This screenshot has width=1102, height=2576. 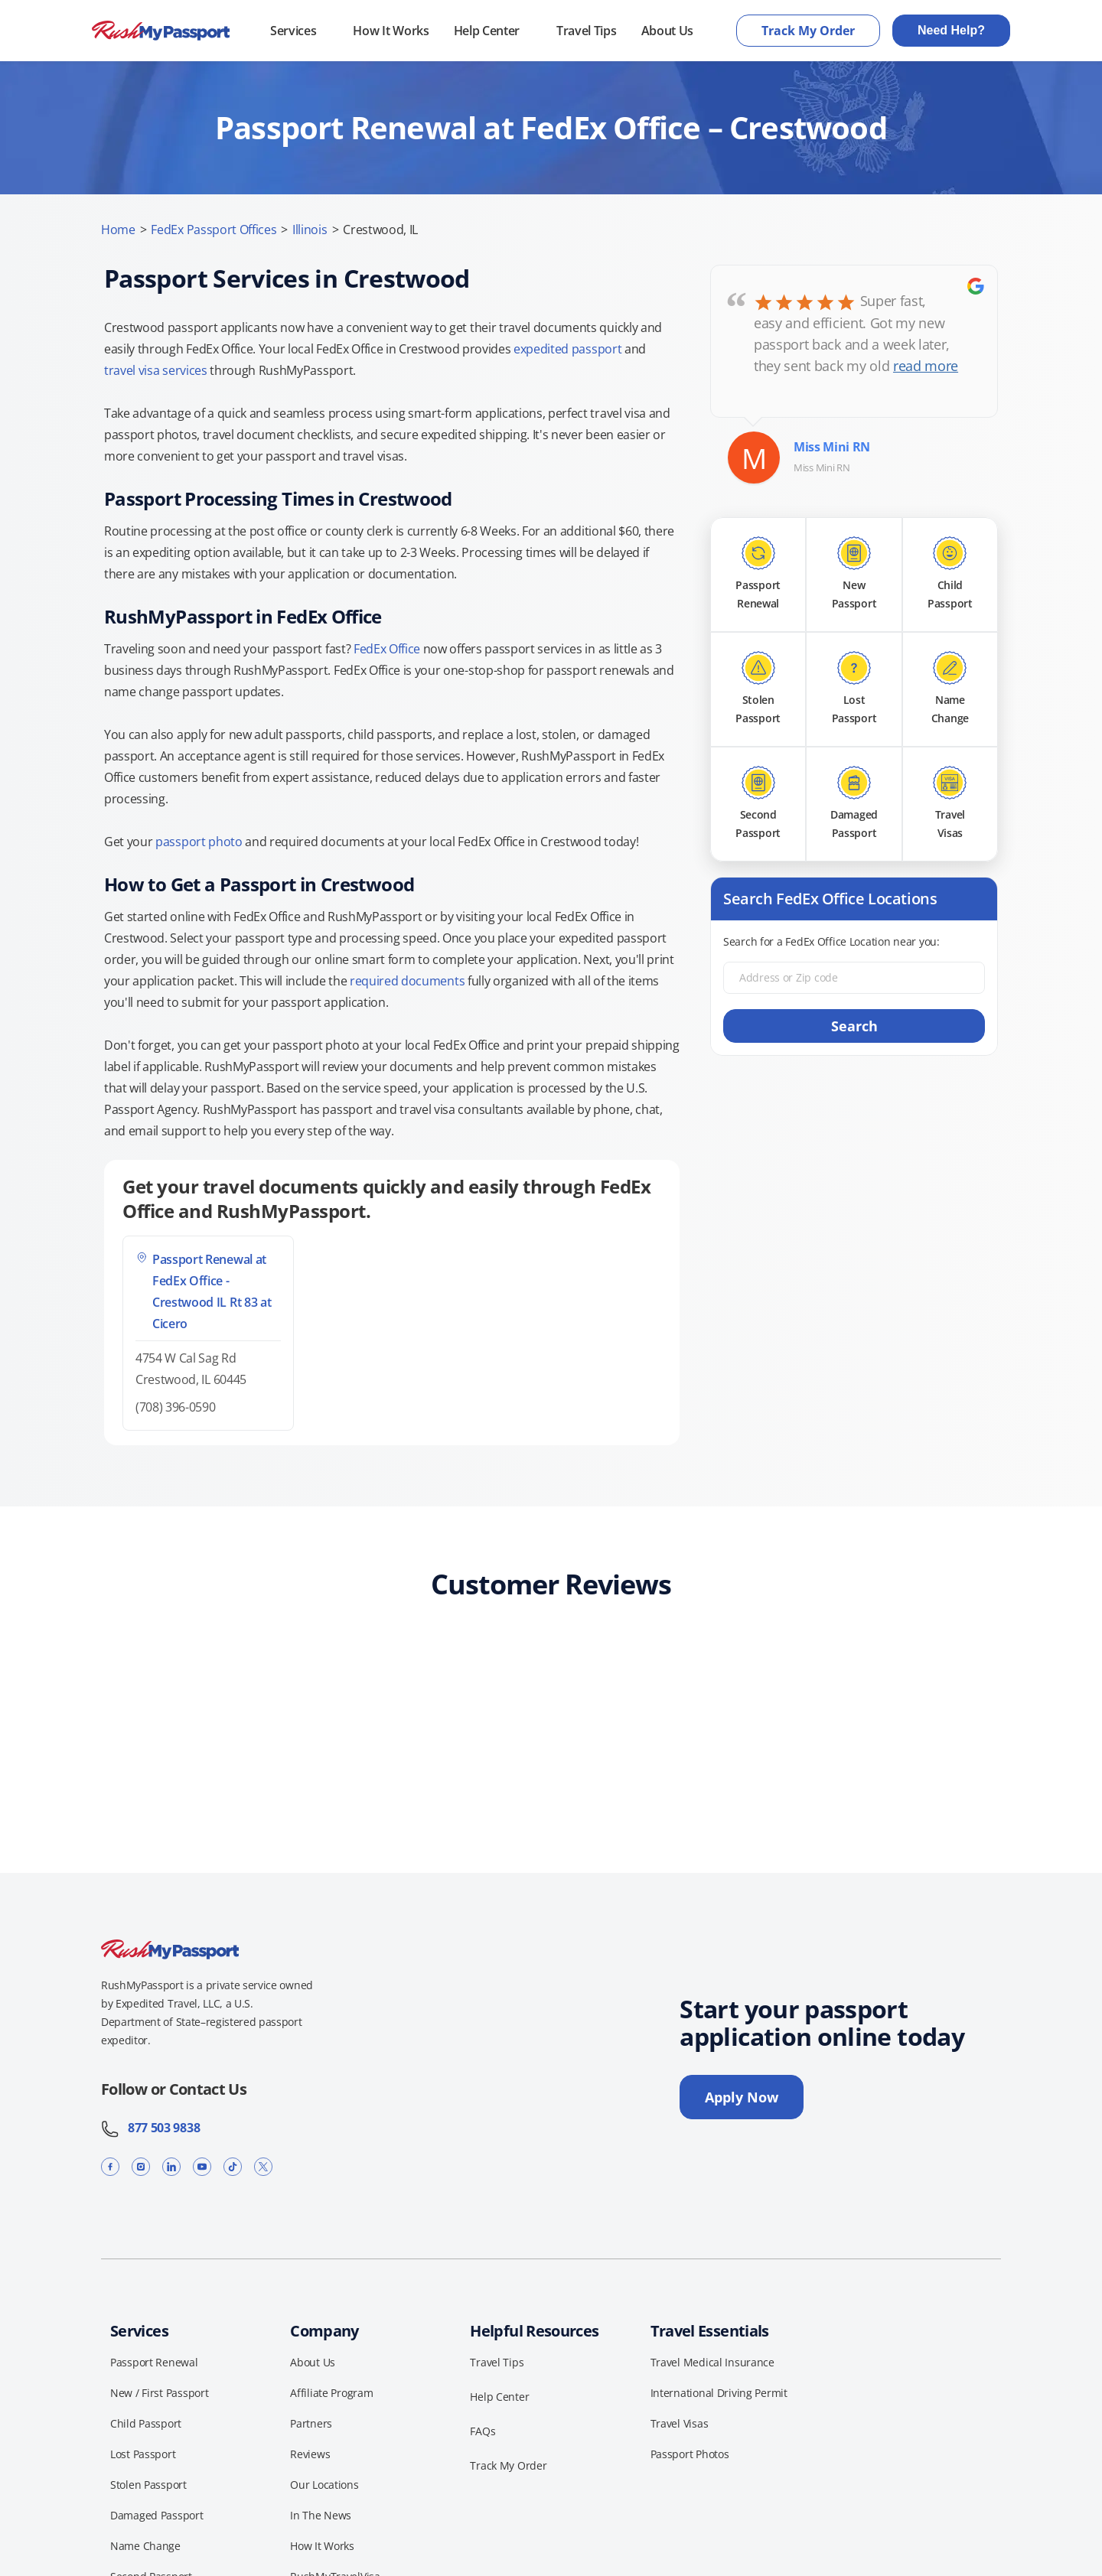 What do you see at coordinates (951, 30) in the screenshot?
I see `Need Help?` at bounding box center [951, 30].